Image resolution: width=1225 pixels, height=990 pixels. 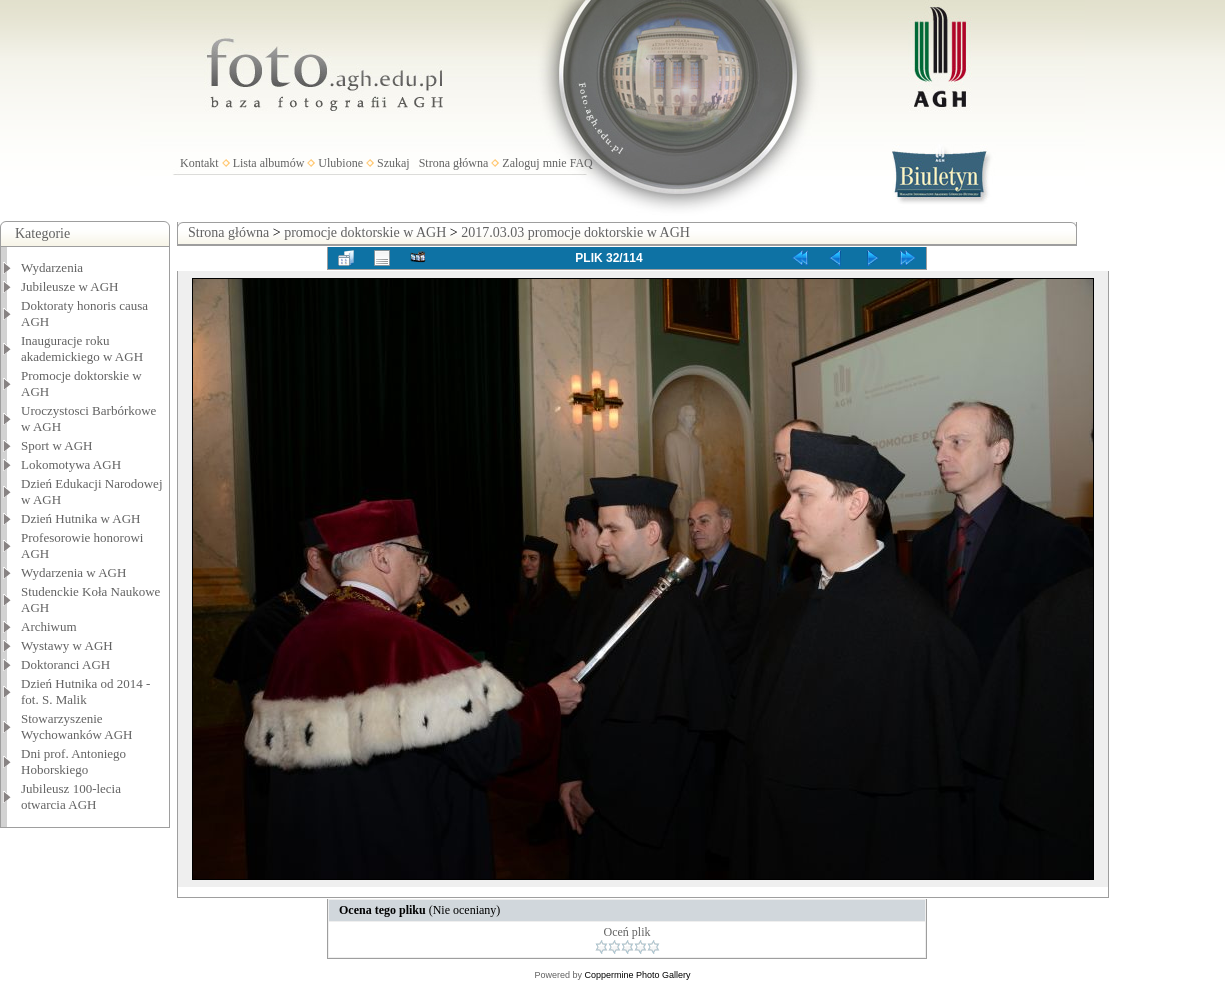 What do you see at coordinates (269, 163) in the screenshot?
I see `Lista albumów` at bounding box center [269, 163].